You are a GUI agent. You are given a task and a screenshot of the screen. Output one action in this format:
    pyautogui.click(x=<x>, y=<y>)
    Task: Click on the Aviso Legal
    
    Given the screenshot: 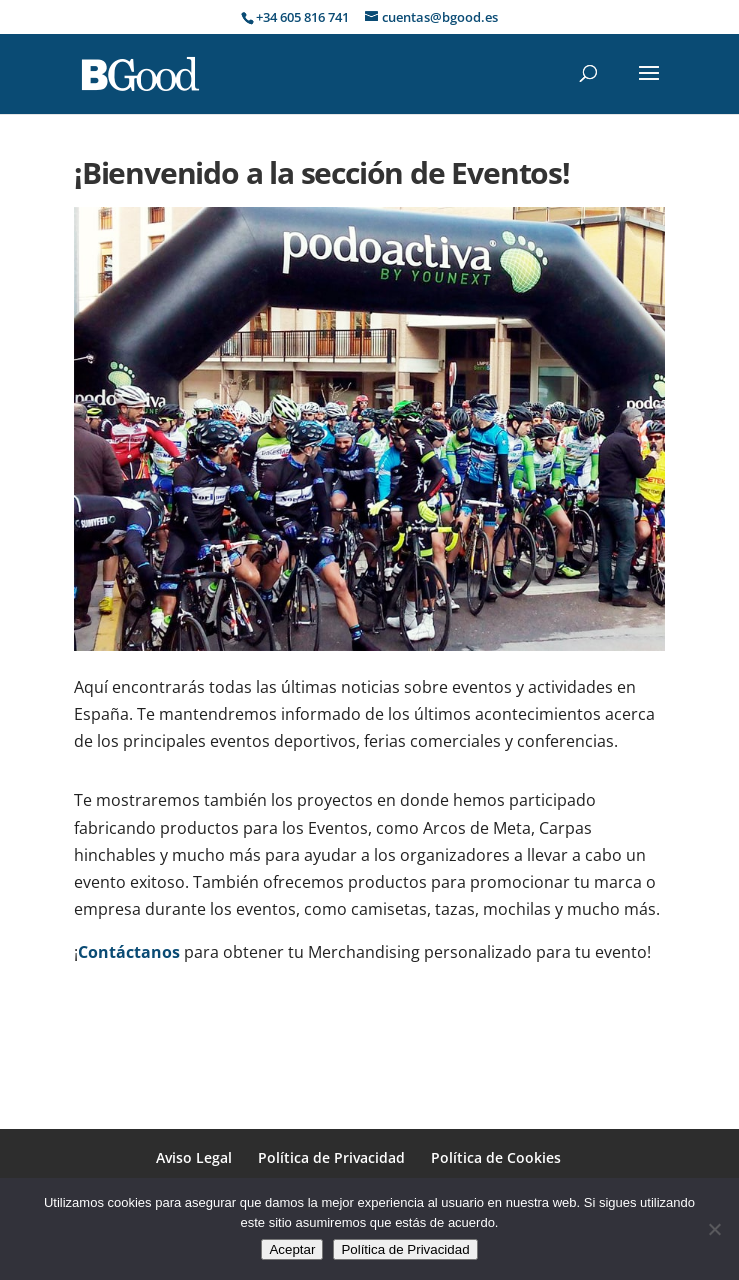 What is the action you would take?
    pyautogui.click(x=194, y=1157)
    